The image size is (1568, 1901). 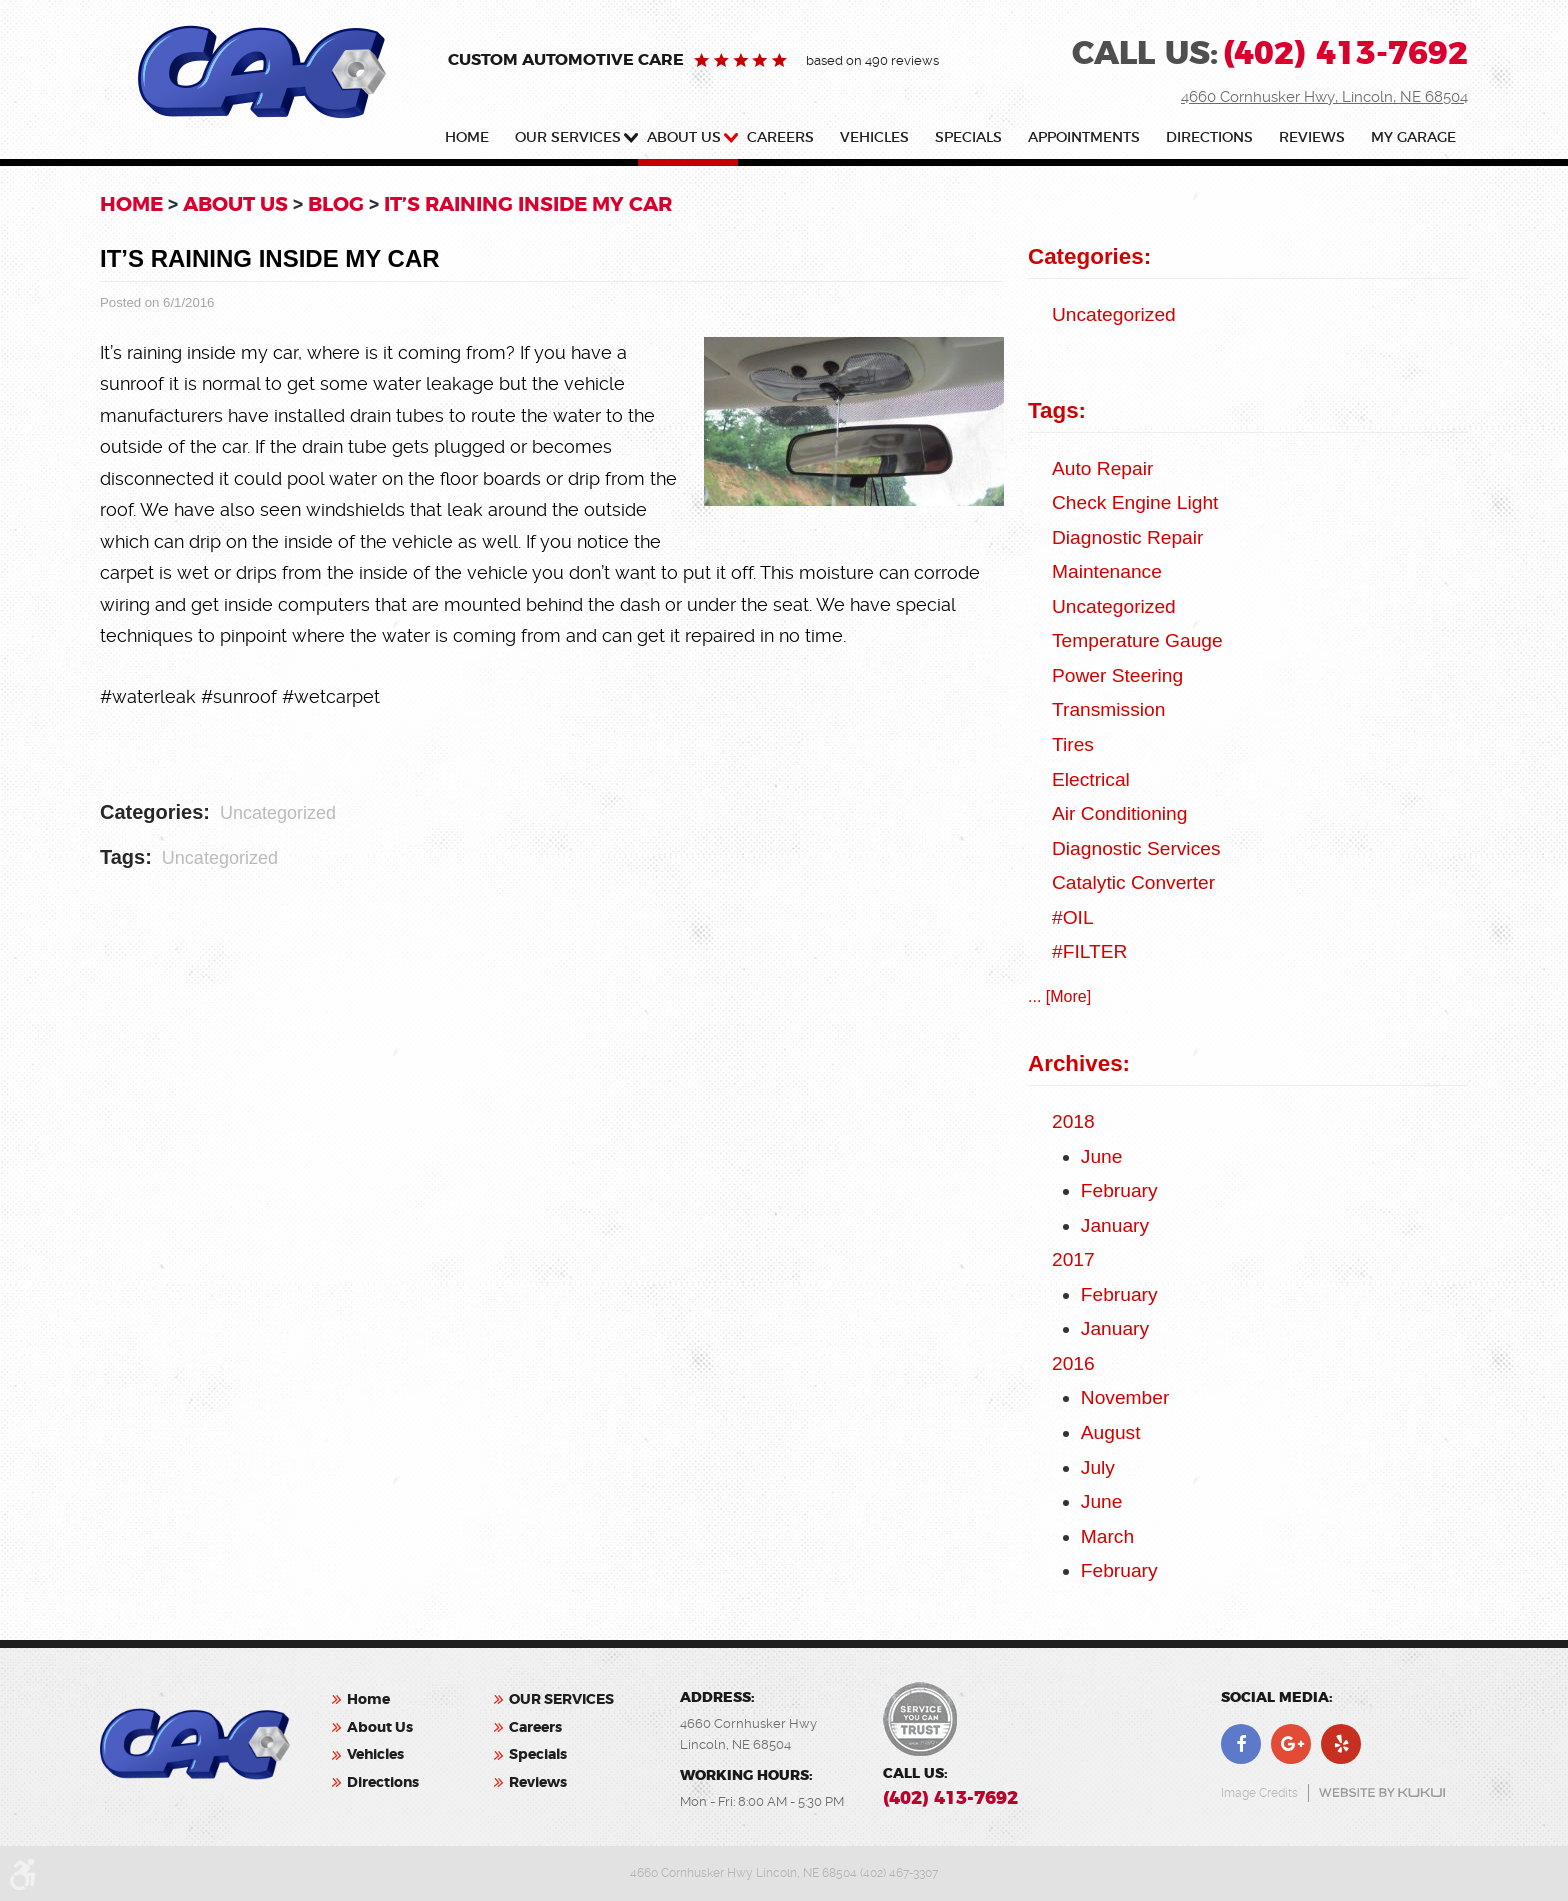 I want to click on Reviews, so click(x=1312, y=138).